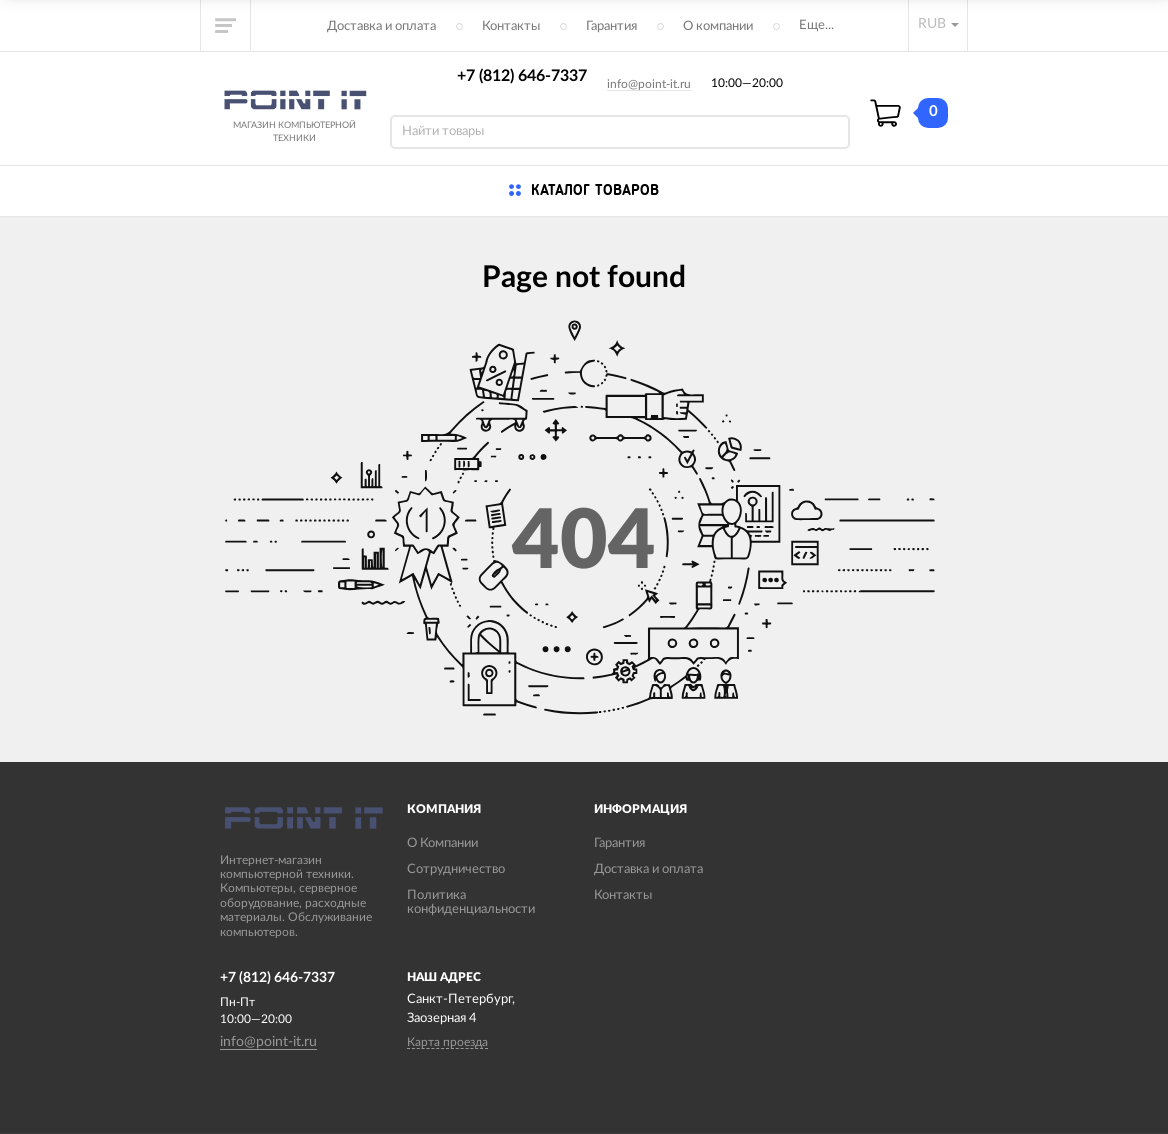 Image resolution: width=1168 pixels, height=1134 pixels. I want to click on Контакты, so click(511, 26).